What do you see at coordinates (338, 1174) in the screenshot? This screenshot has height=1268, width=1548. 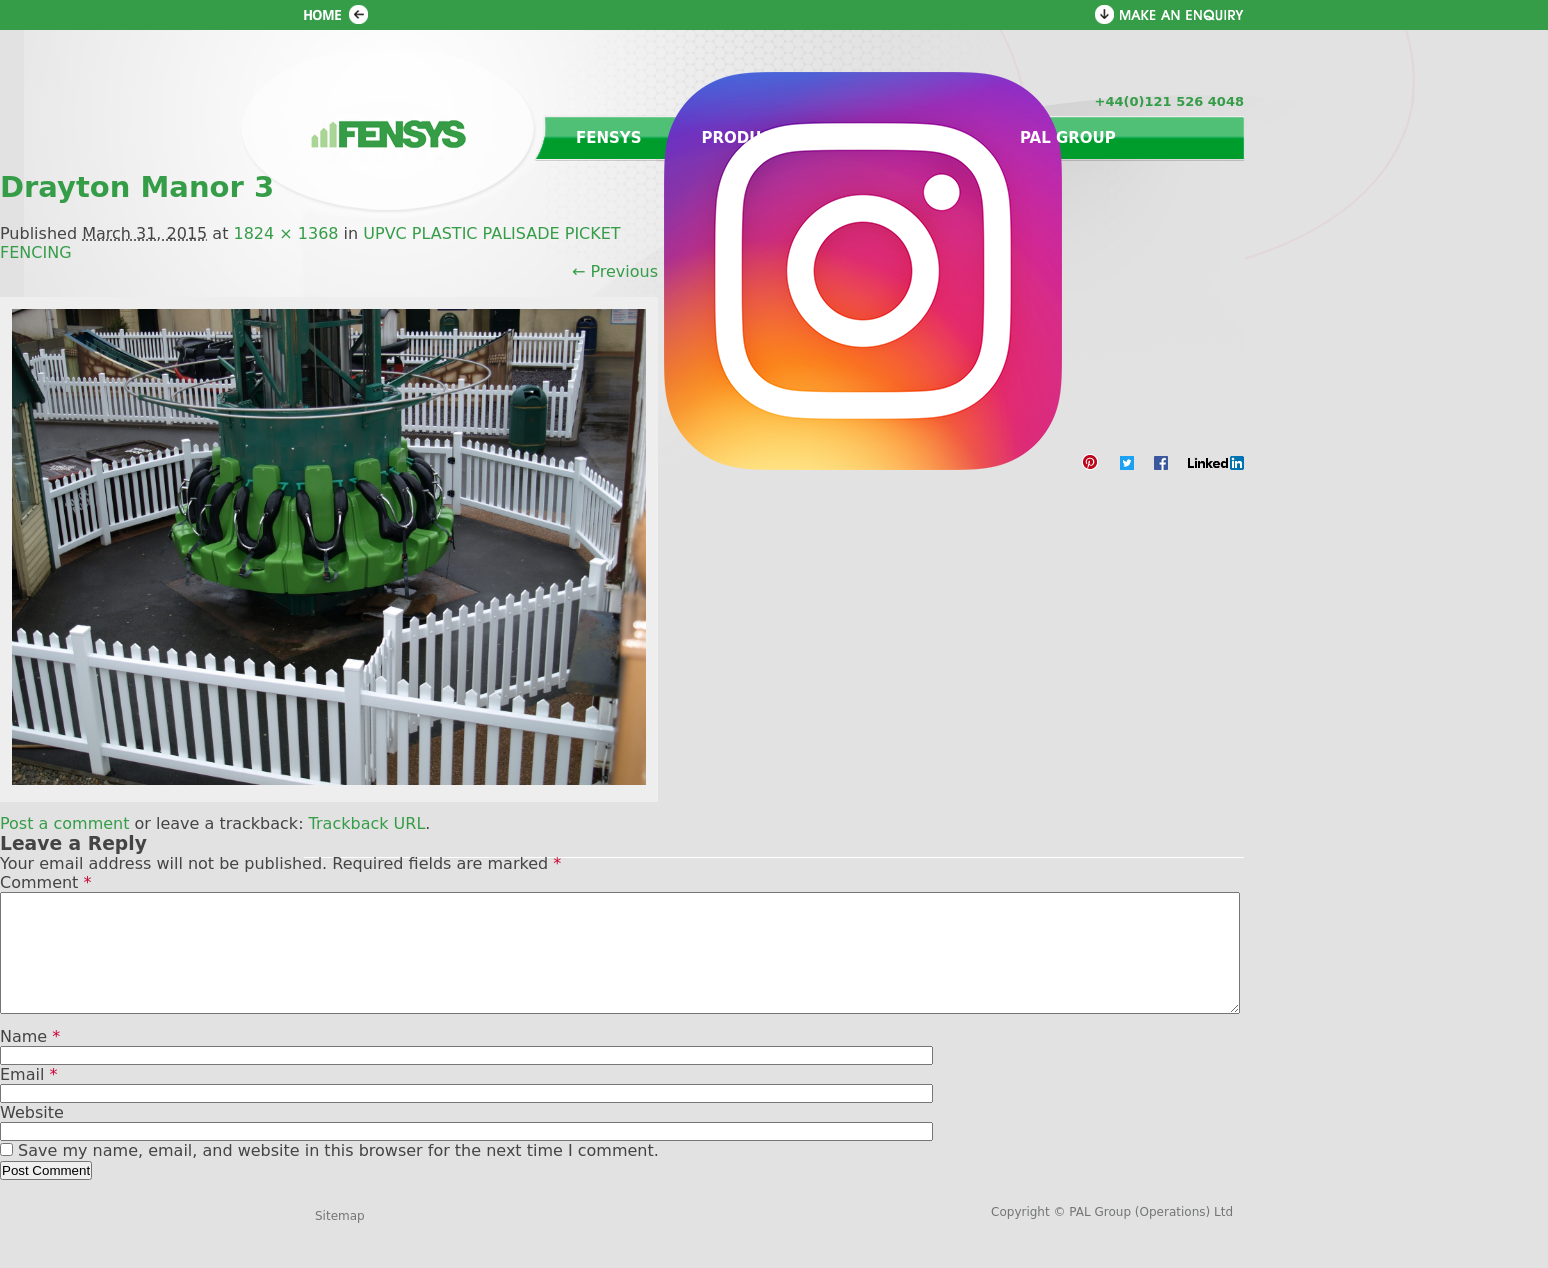 I see `Save my name, email, and website in this browser for the next time I comment.` at bounding box center [338, 1174].